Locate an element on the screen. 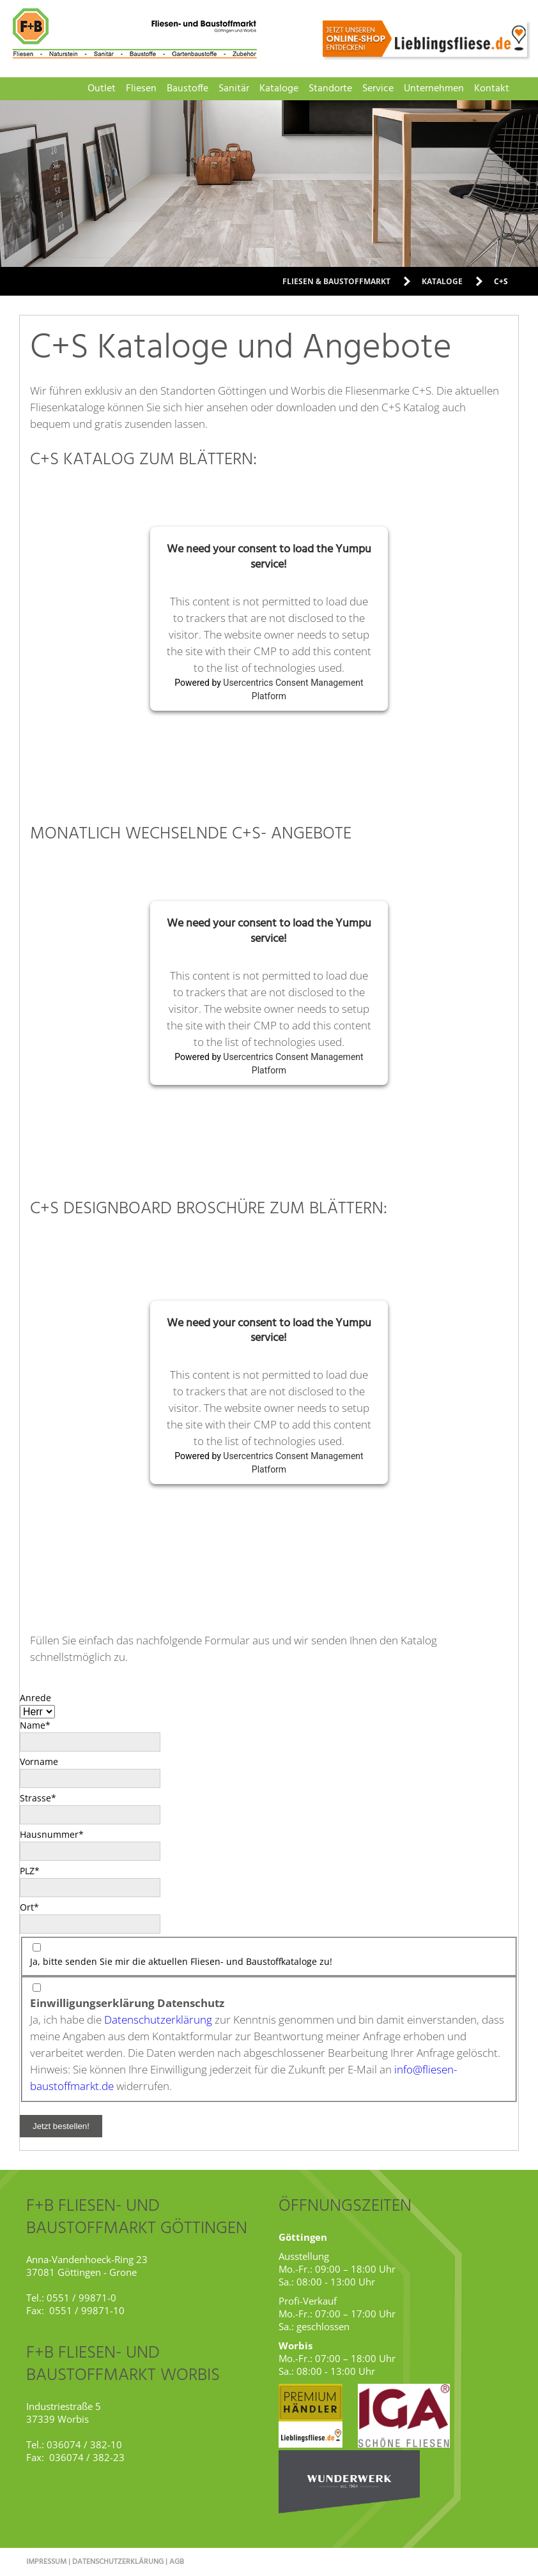 The image size is (538, 2576). Fliesen is located at coordinates (141, 88).